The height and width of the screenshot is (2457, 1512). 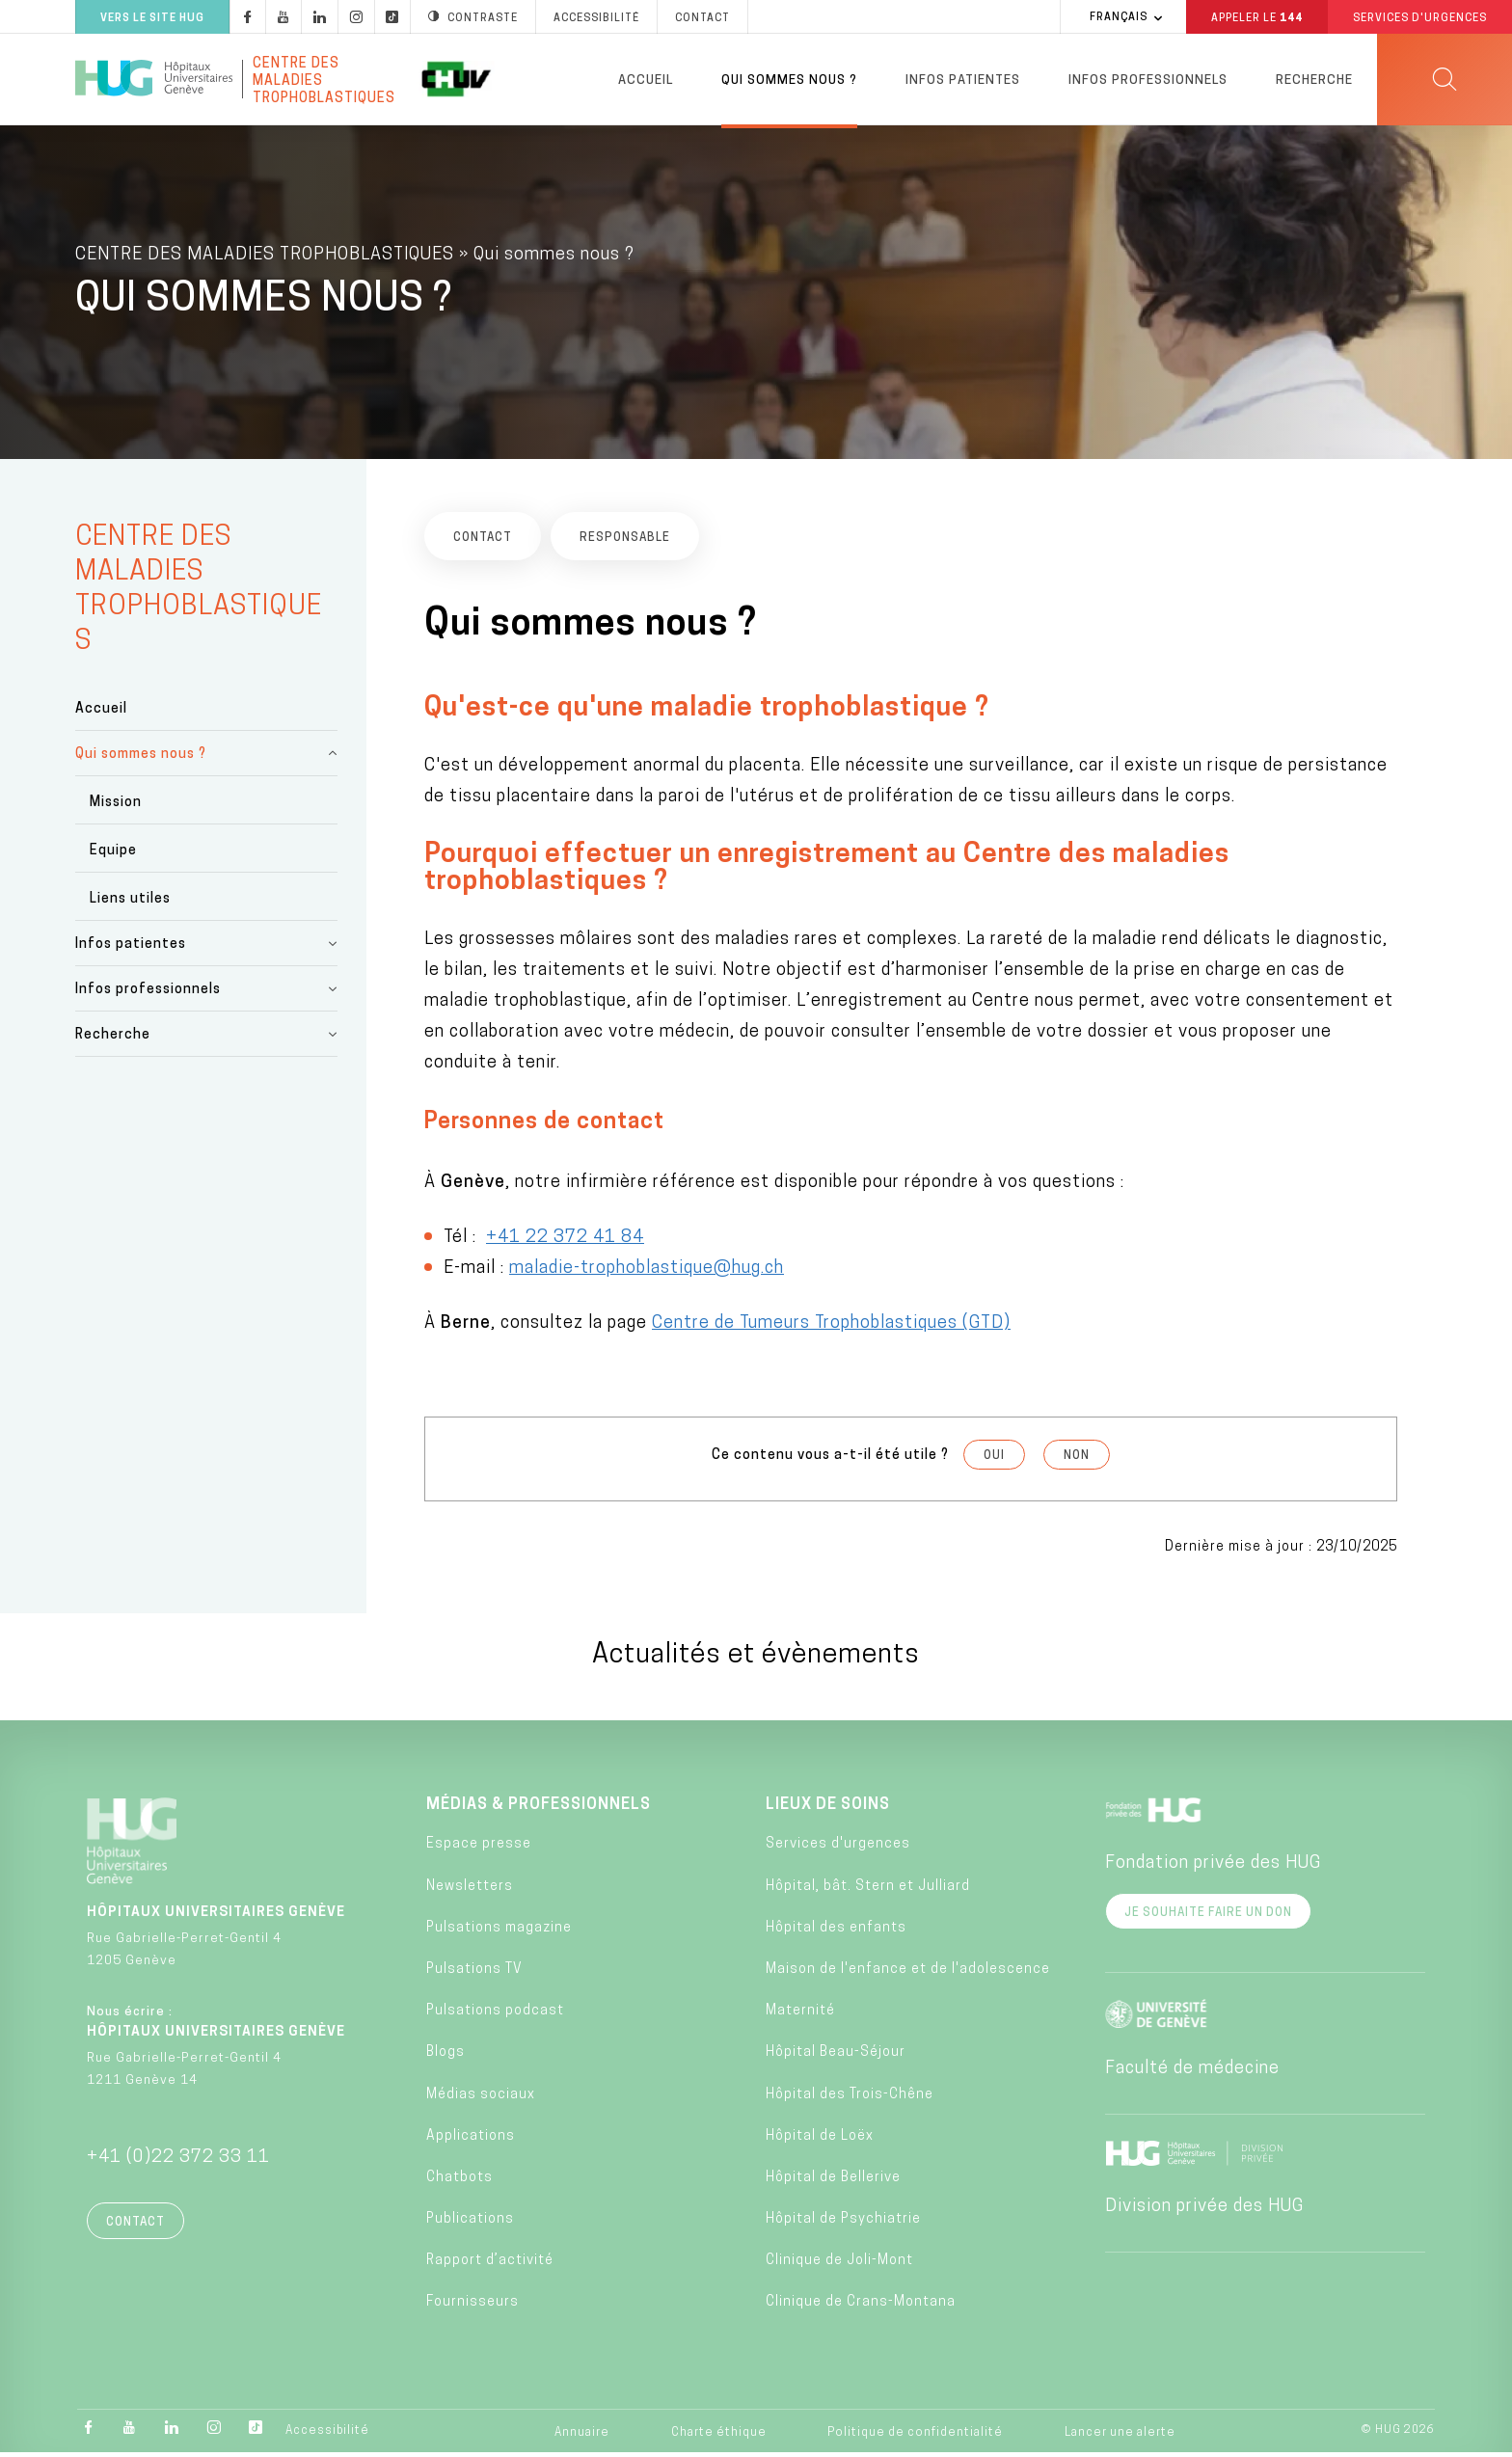 What do you see at coordinates (838, 1848) in the screenshot?
I see `Services d'urgences` at bounding box center [838, 1848].